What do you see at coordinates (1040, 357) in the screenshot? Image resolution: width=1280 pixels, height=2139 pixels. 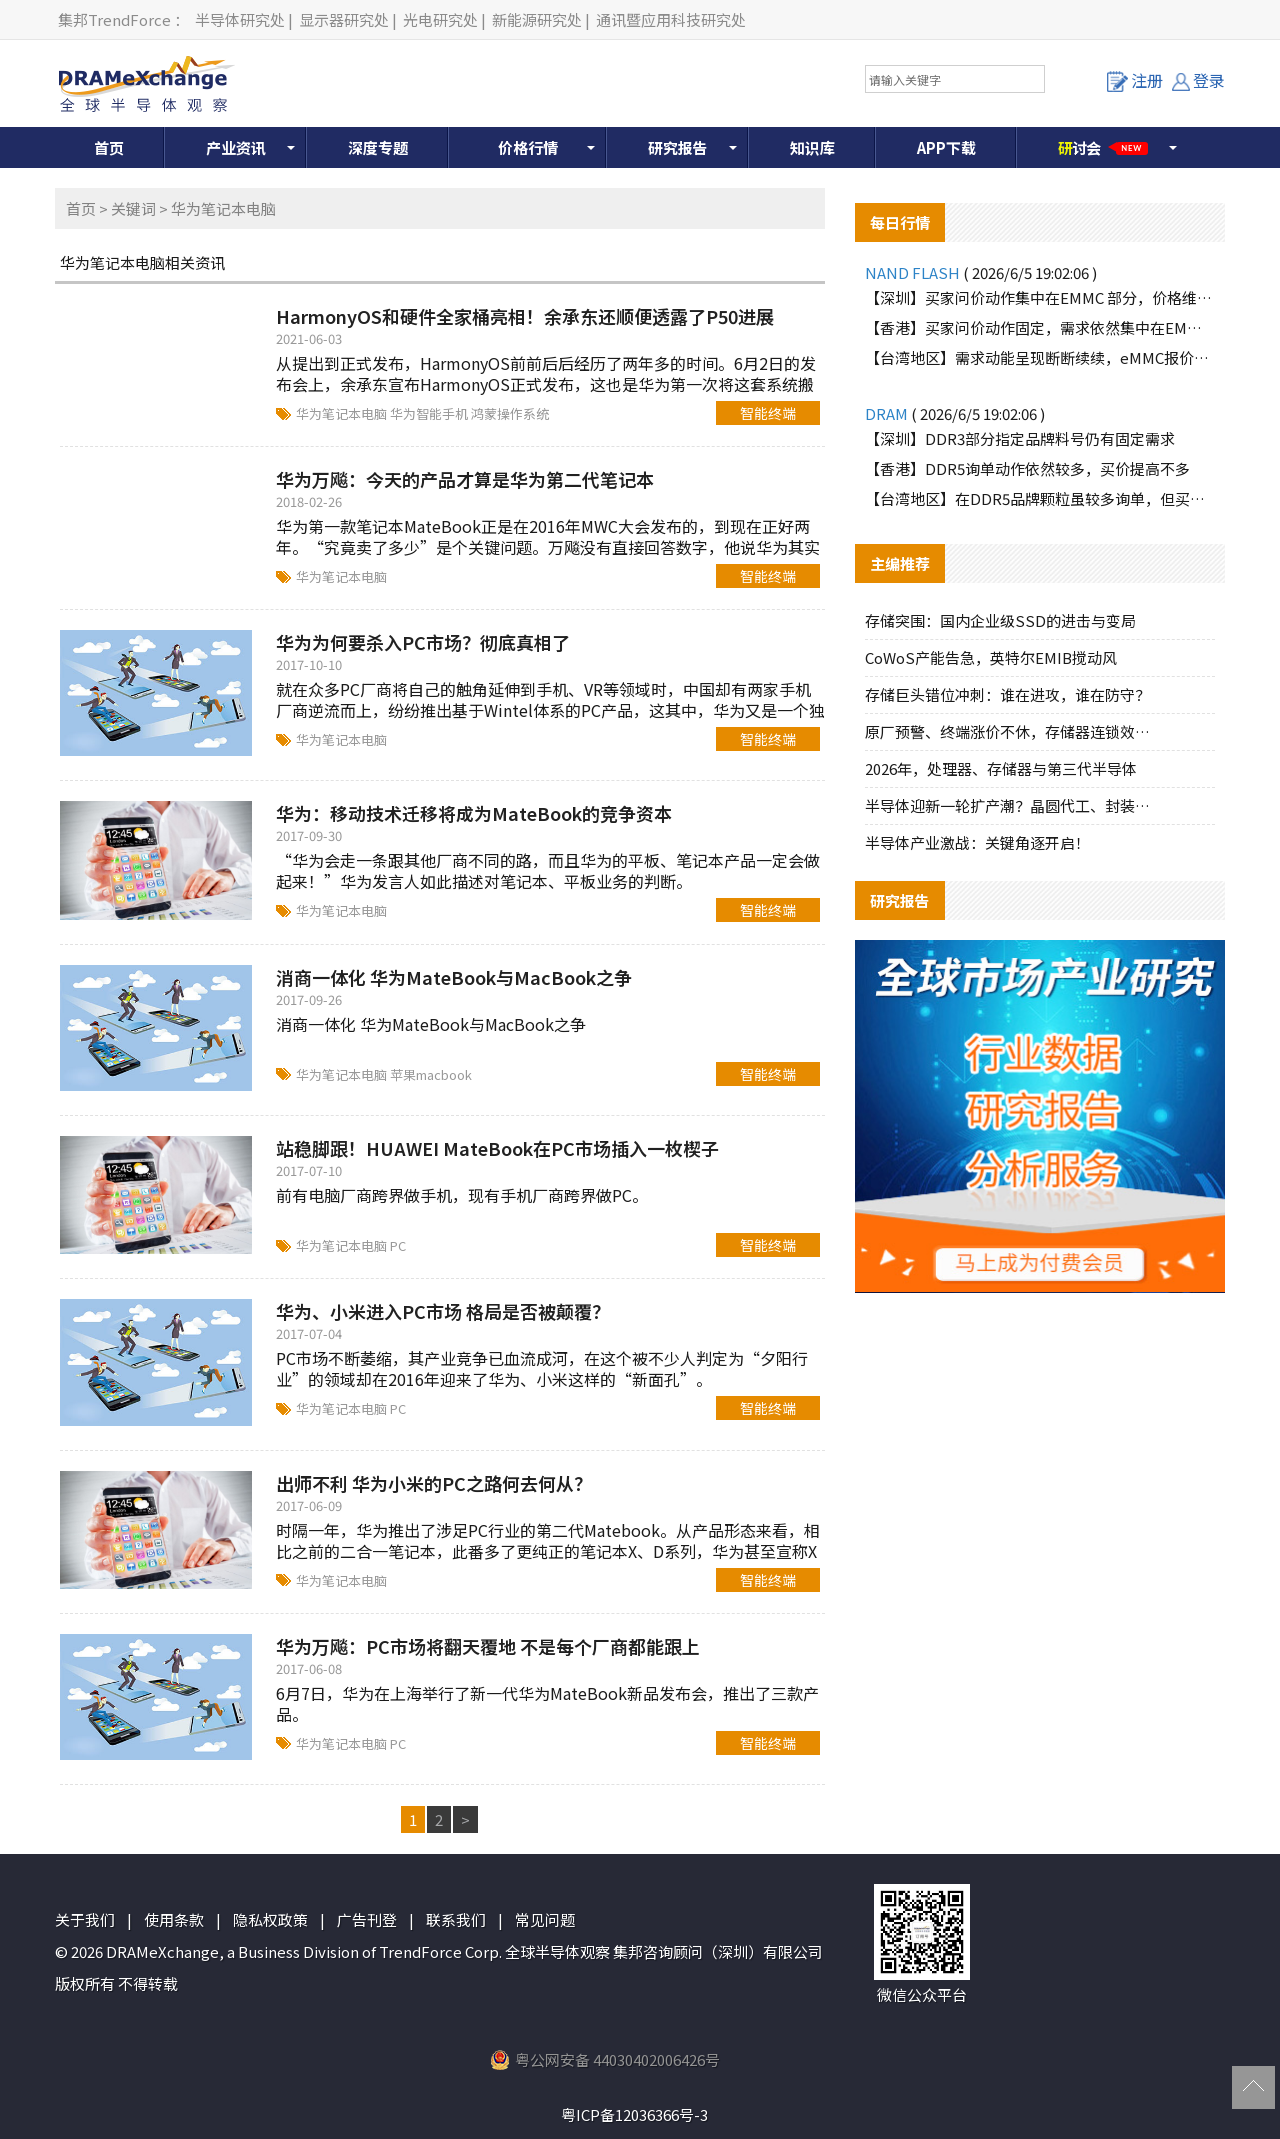 I see `【台湾地区】需求动能呈现断断续续，eMMC报价多呈平稳上扬态势` at bounding box center [1040, 357].